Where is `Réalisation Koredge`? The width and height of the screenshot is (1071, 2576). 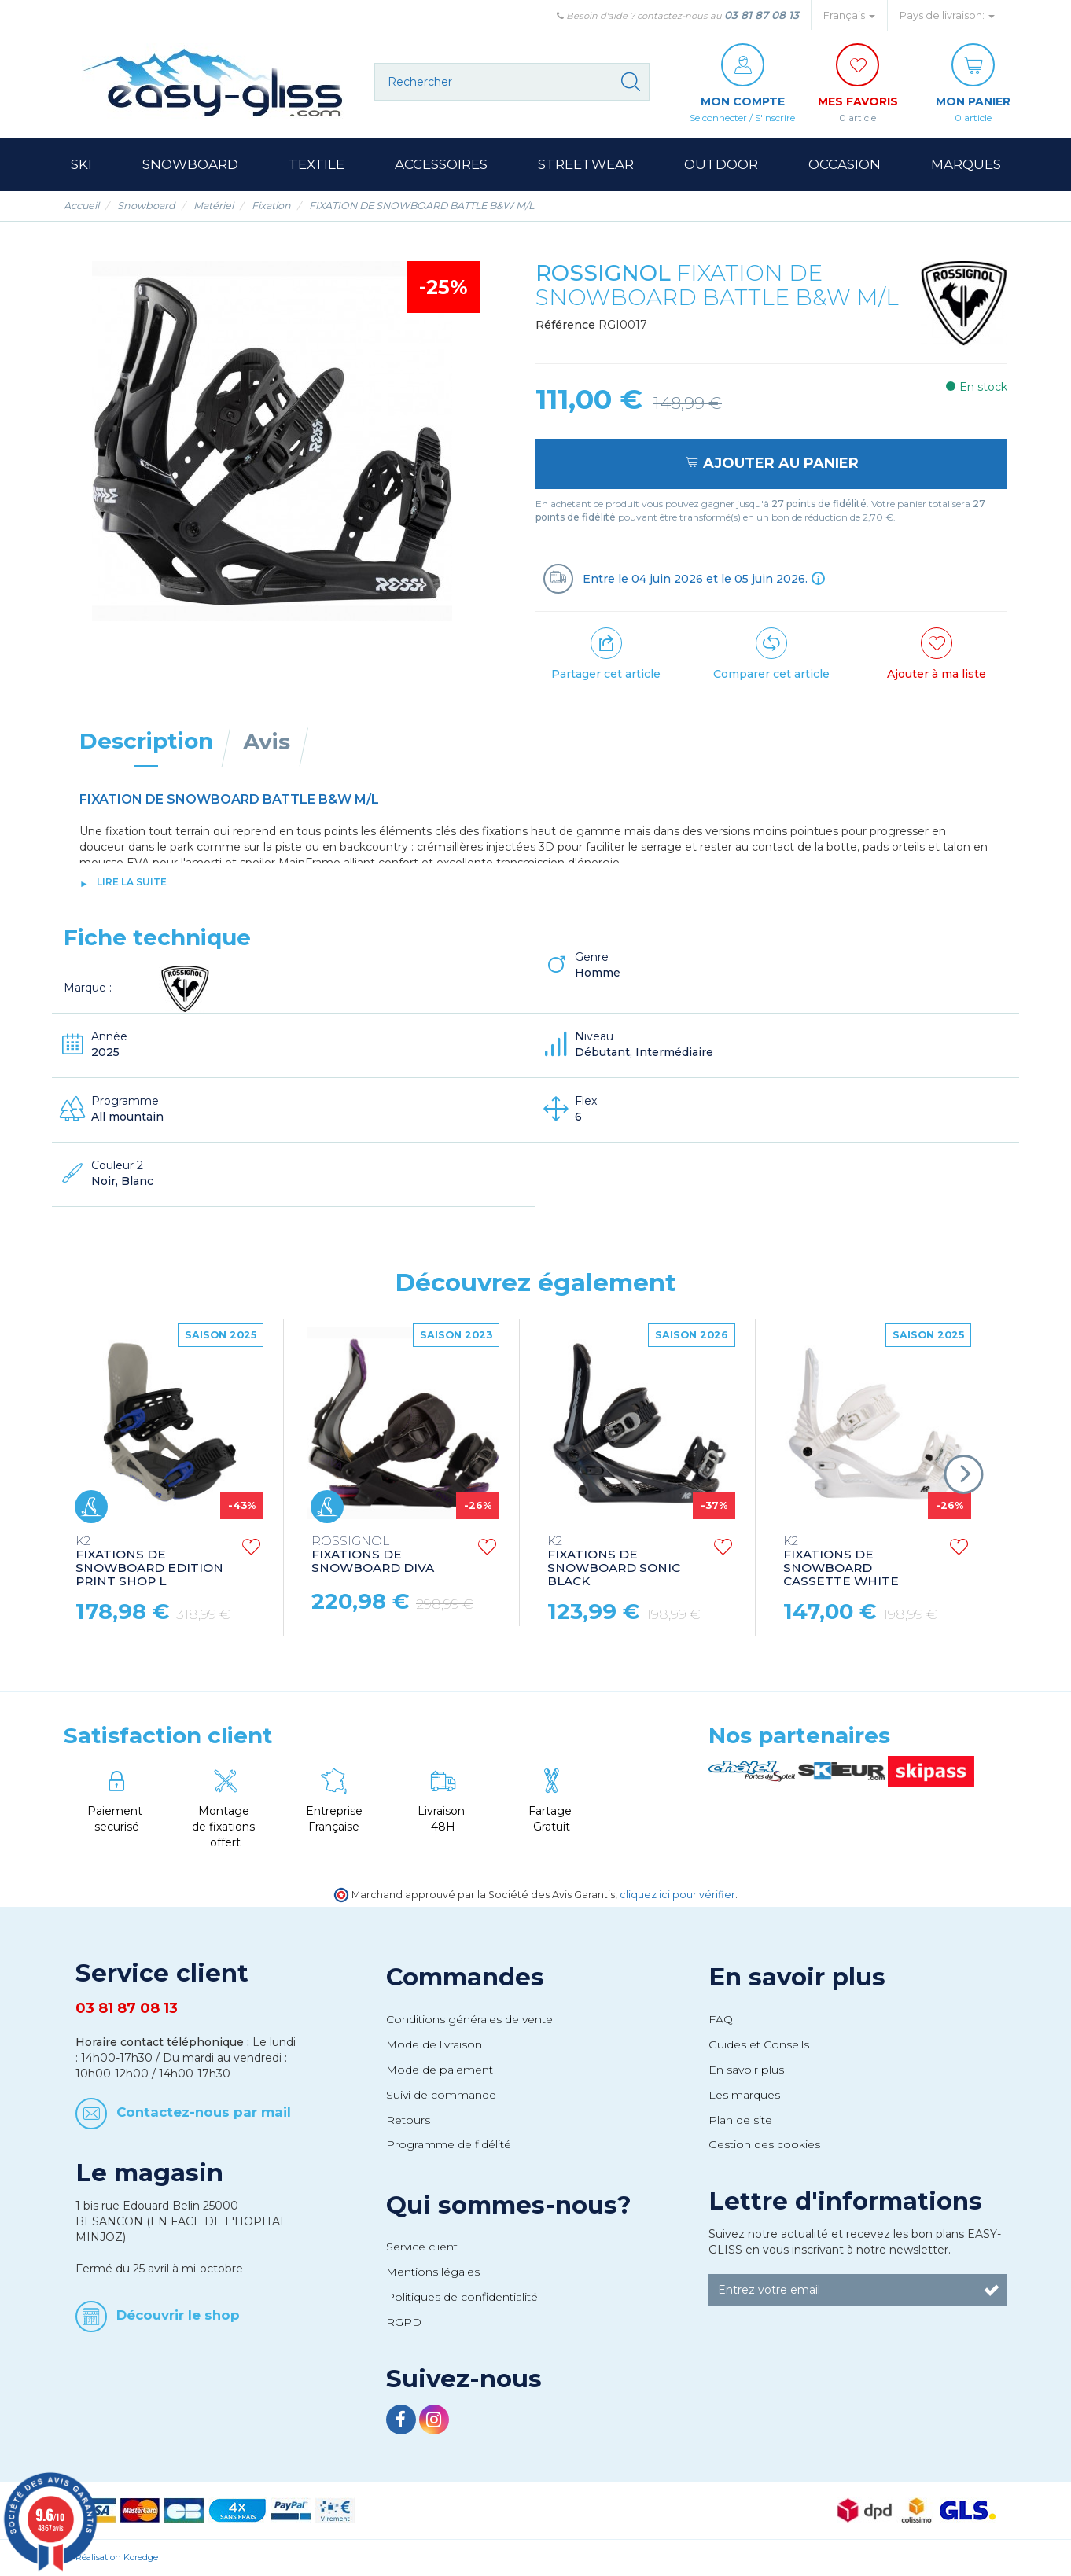 Réalisation Koredge is located at coordinates (116, 2557).